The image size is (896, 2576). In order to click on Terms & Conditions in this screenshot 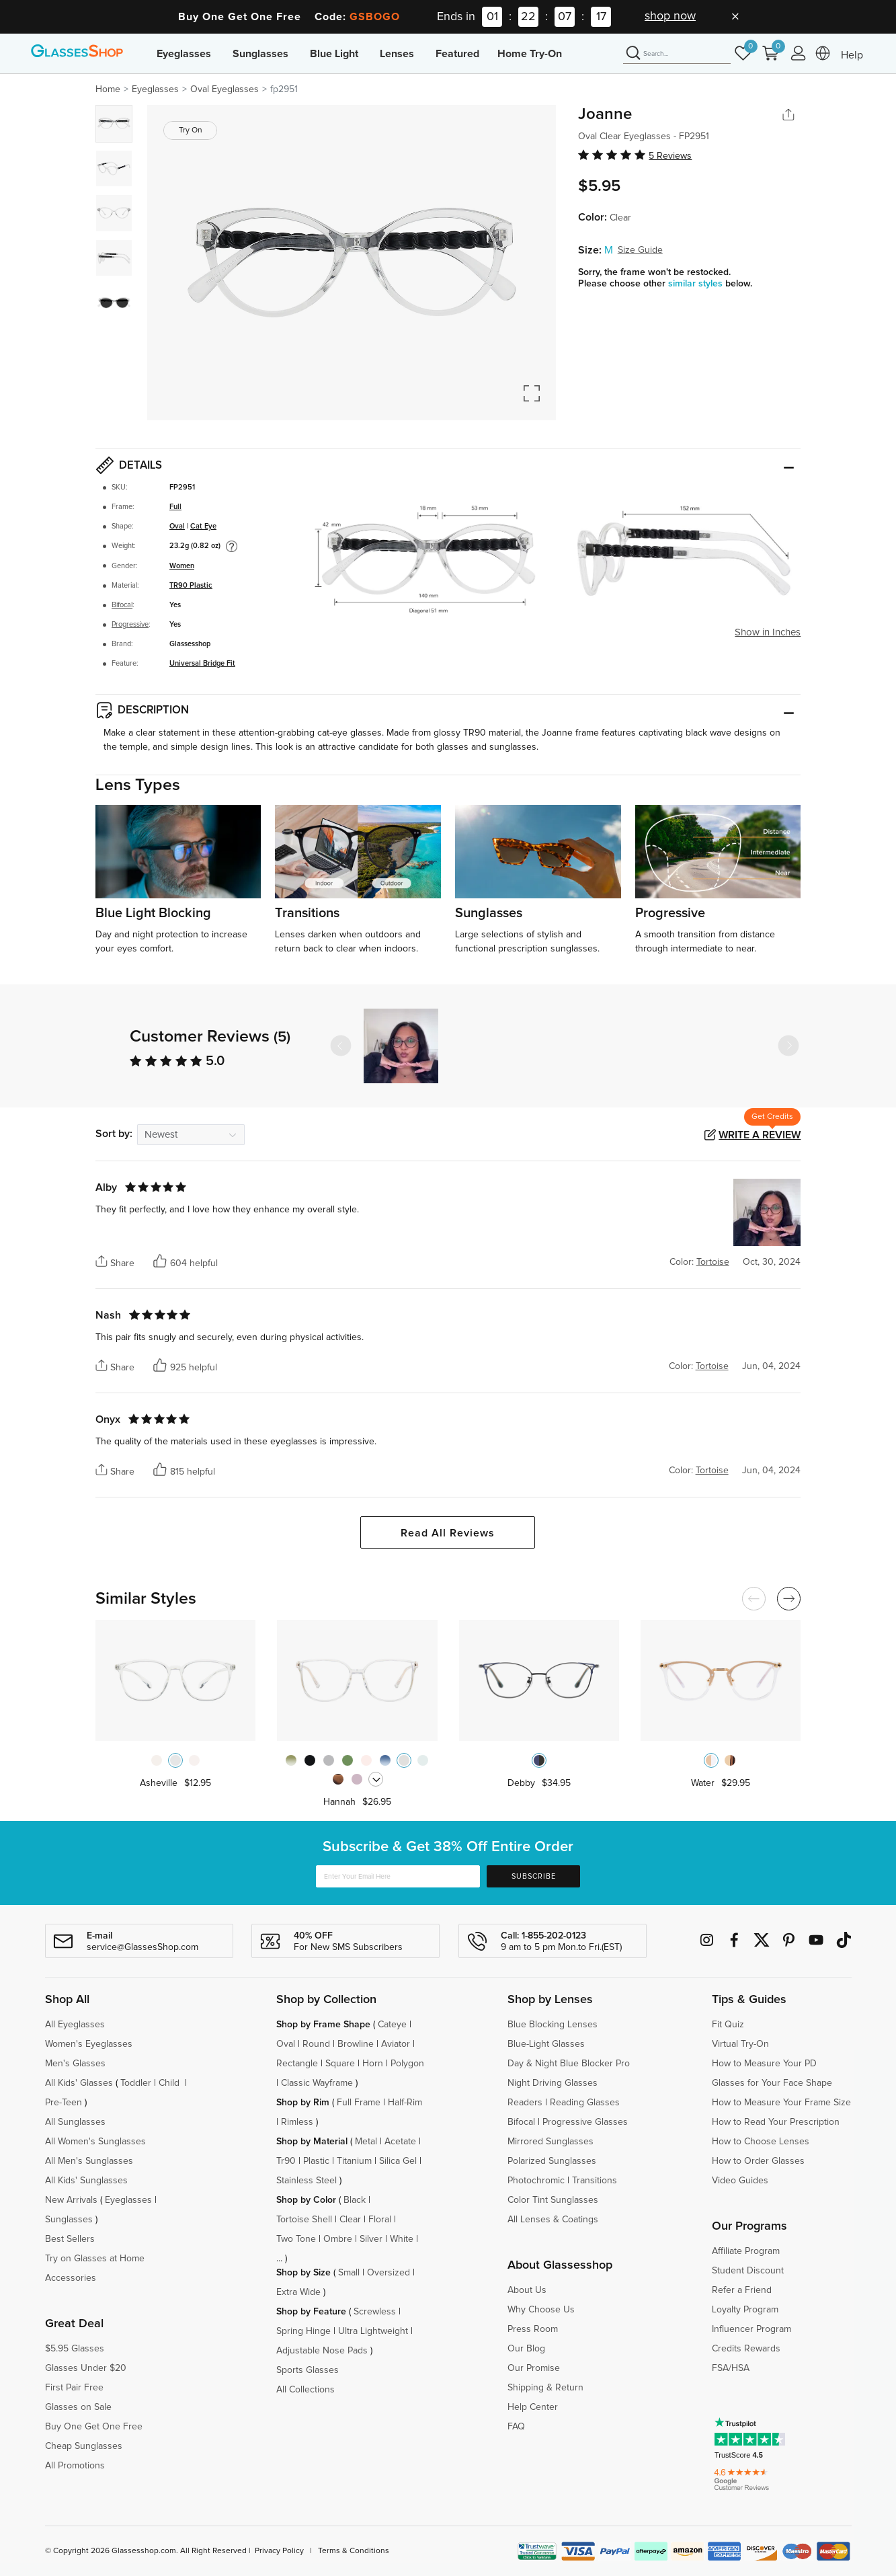, I will do `click(353, 2551)`.